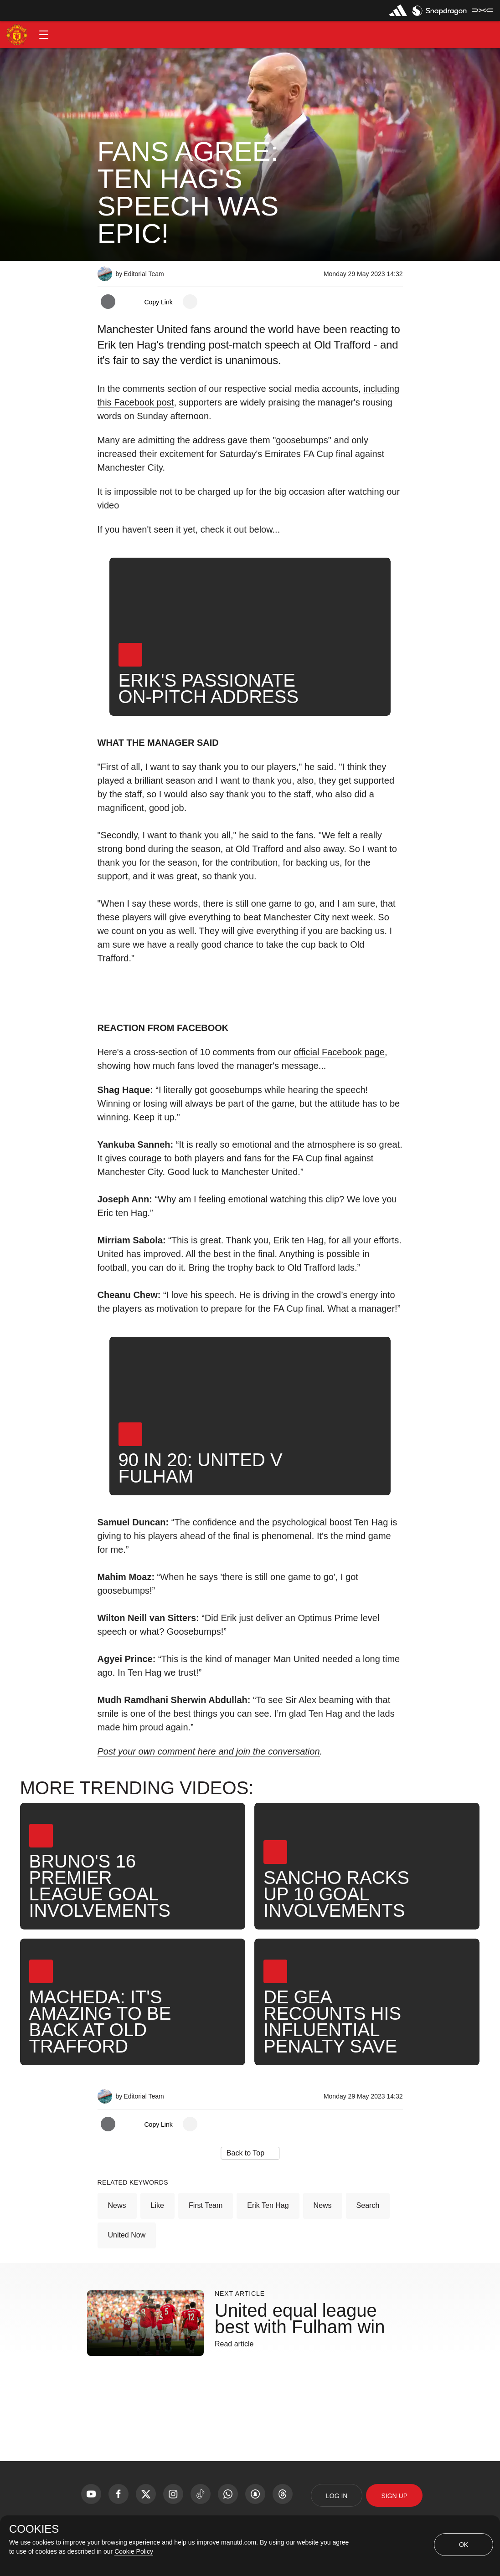  Describe the element at coordinates (44, 34) in the screenshot. I see `[button]` at that location.